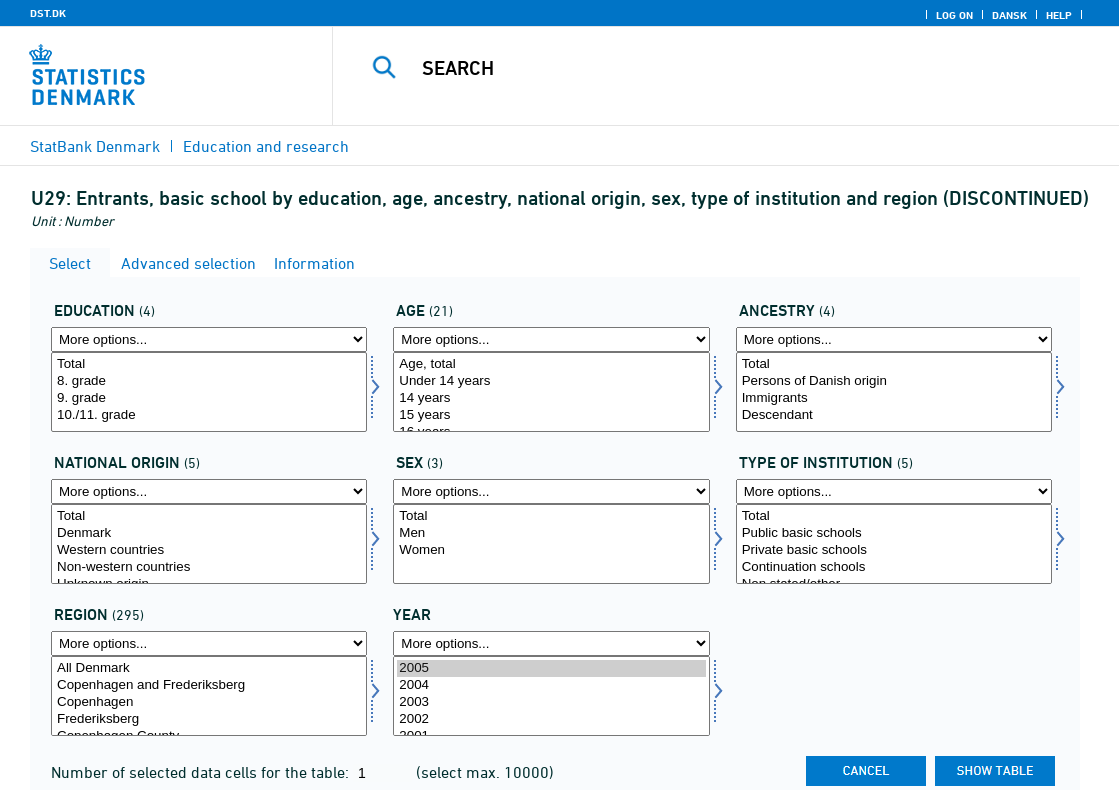 The height and width of the screenshot is (790, 1119). Describe the element at coordinates (551, 643) in the screenshot. I see `[More options... for time]` at that location.